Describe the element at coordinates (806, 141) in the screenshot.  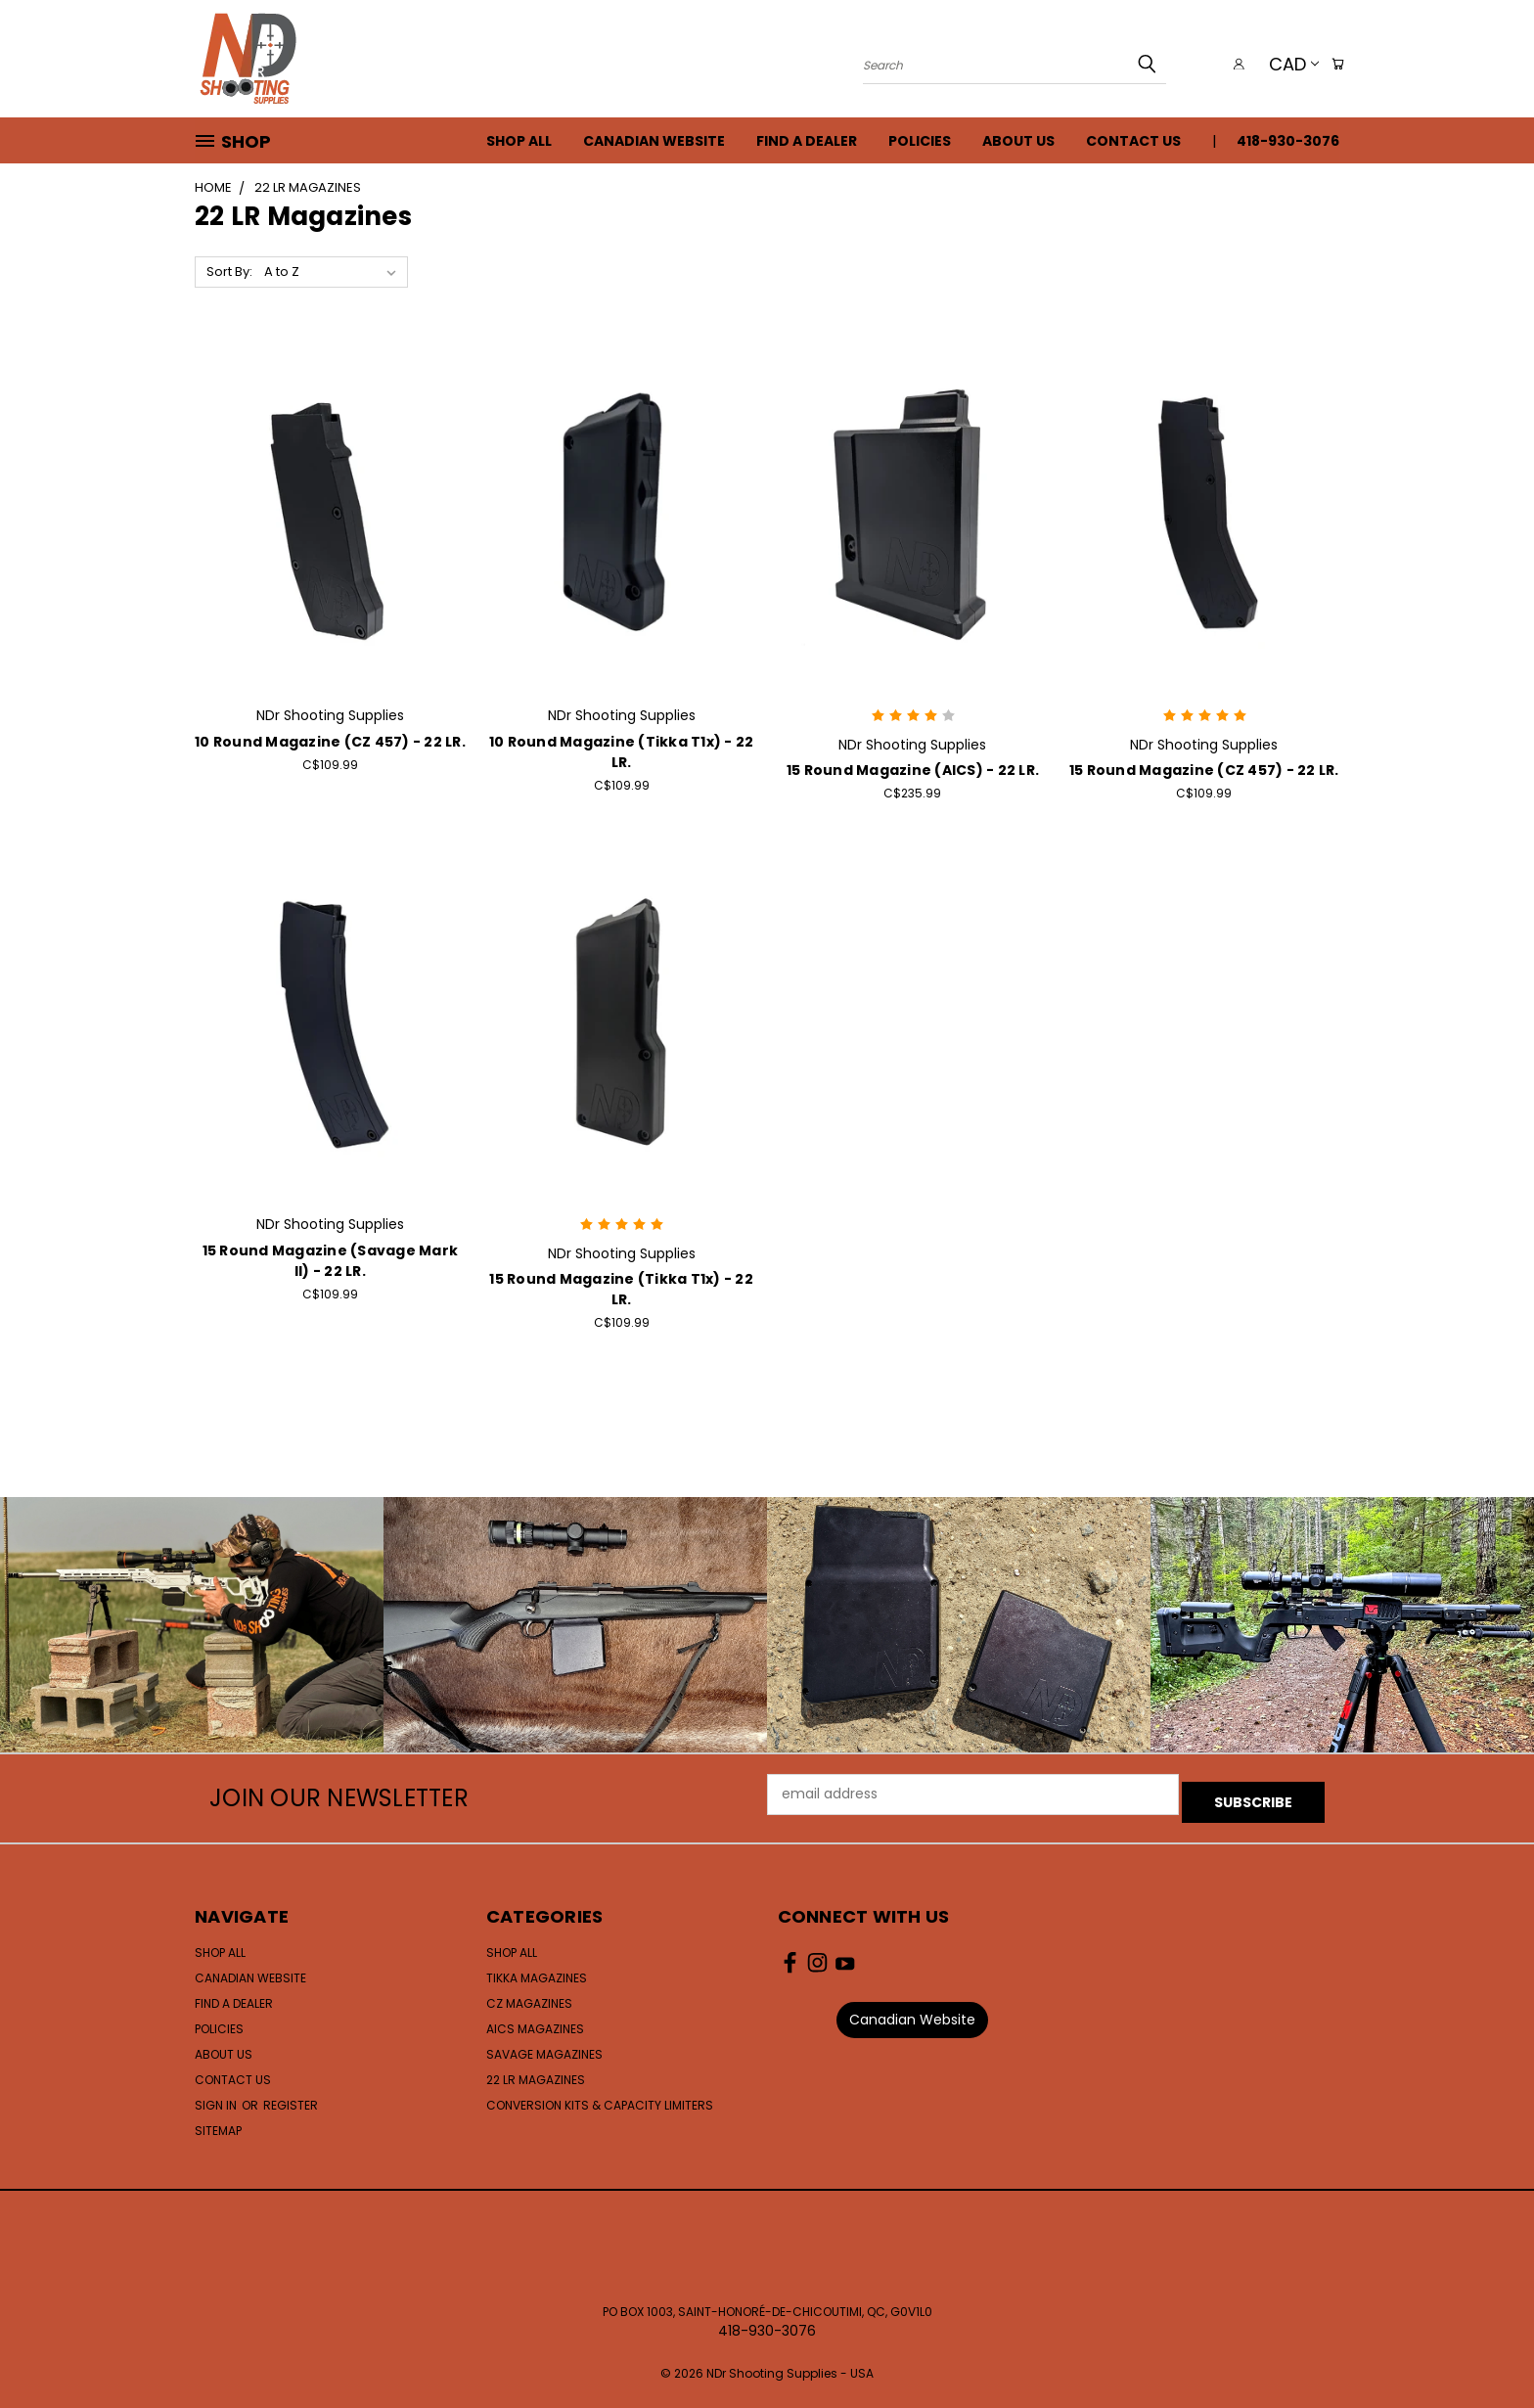
I see `Find a Dealer` at that location.